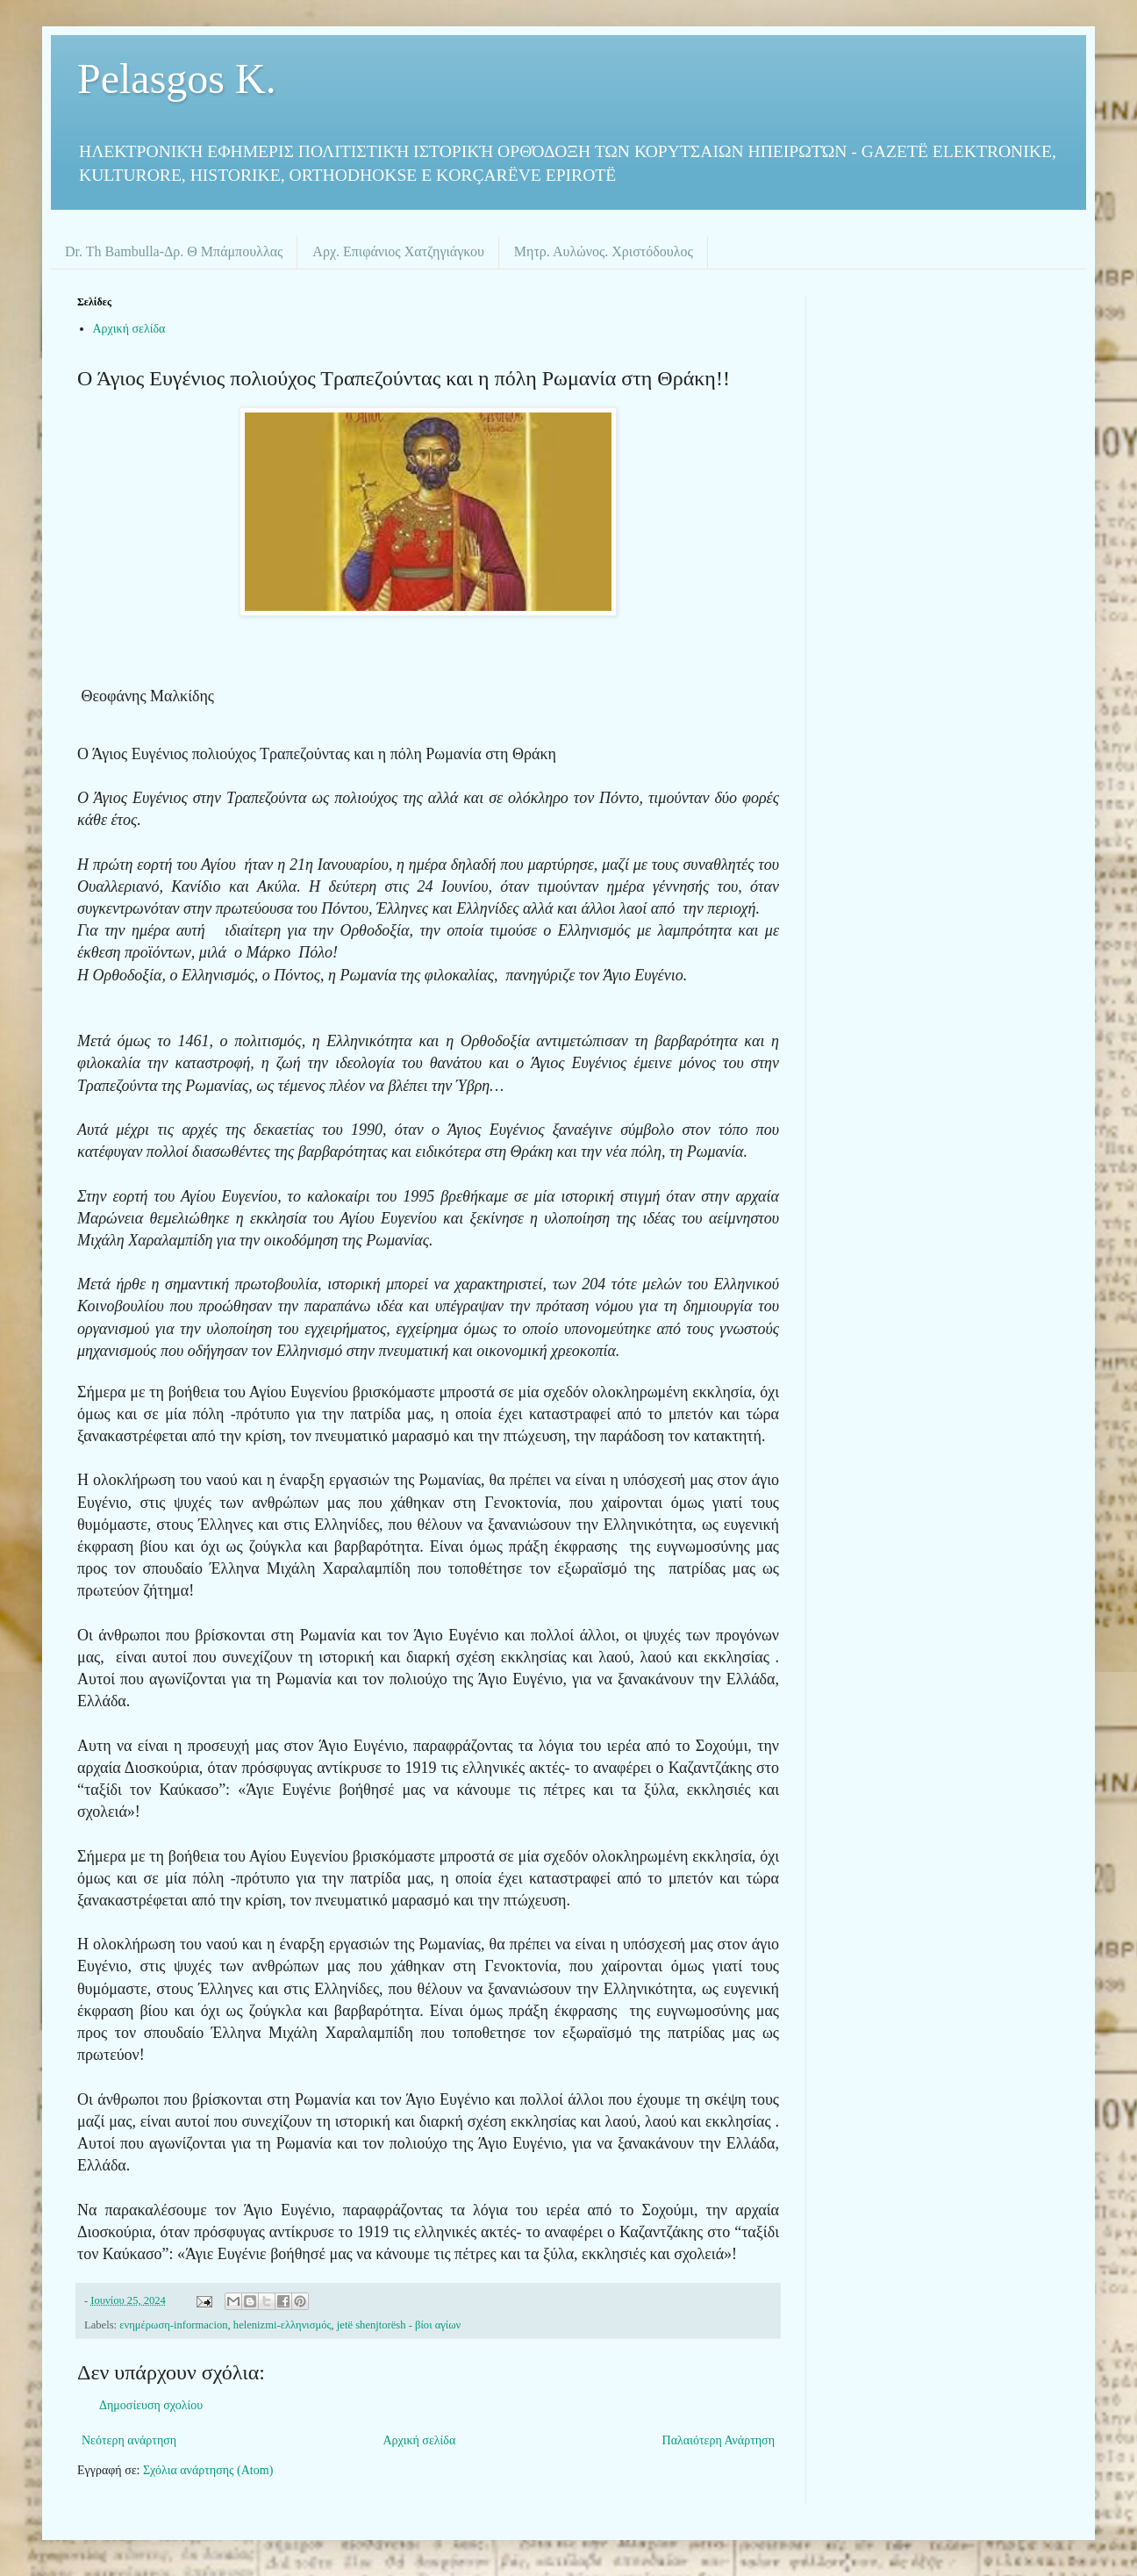  What do you see at coordinates (176, 78) in the screenshot?
I see `Pelasgos K.` at bounding box center [176, 78].